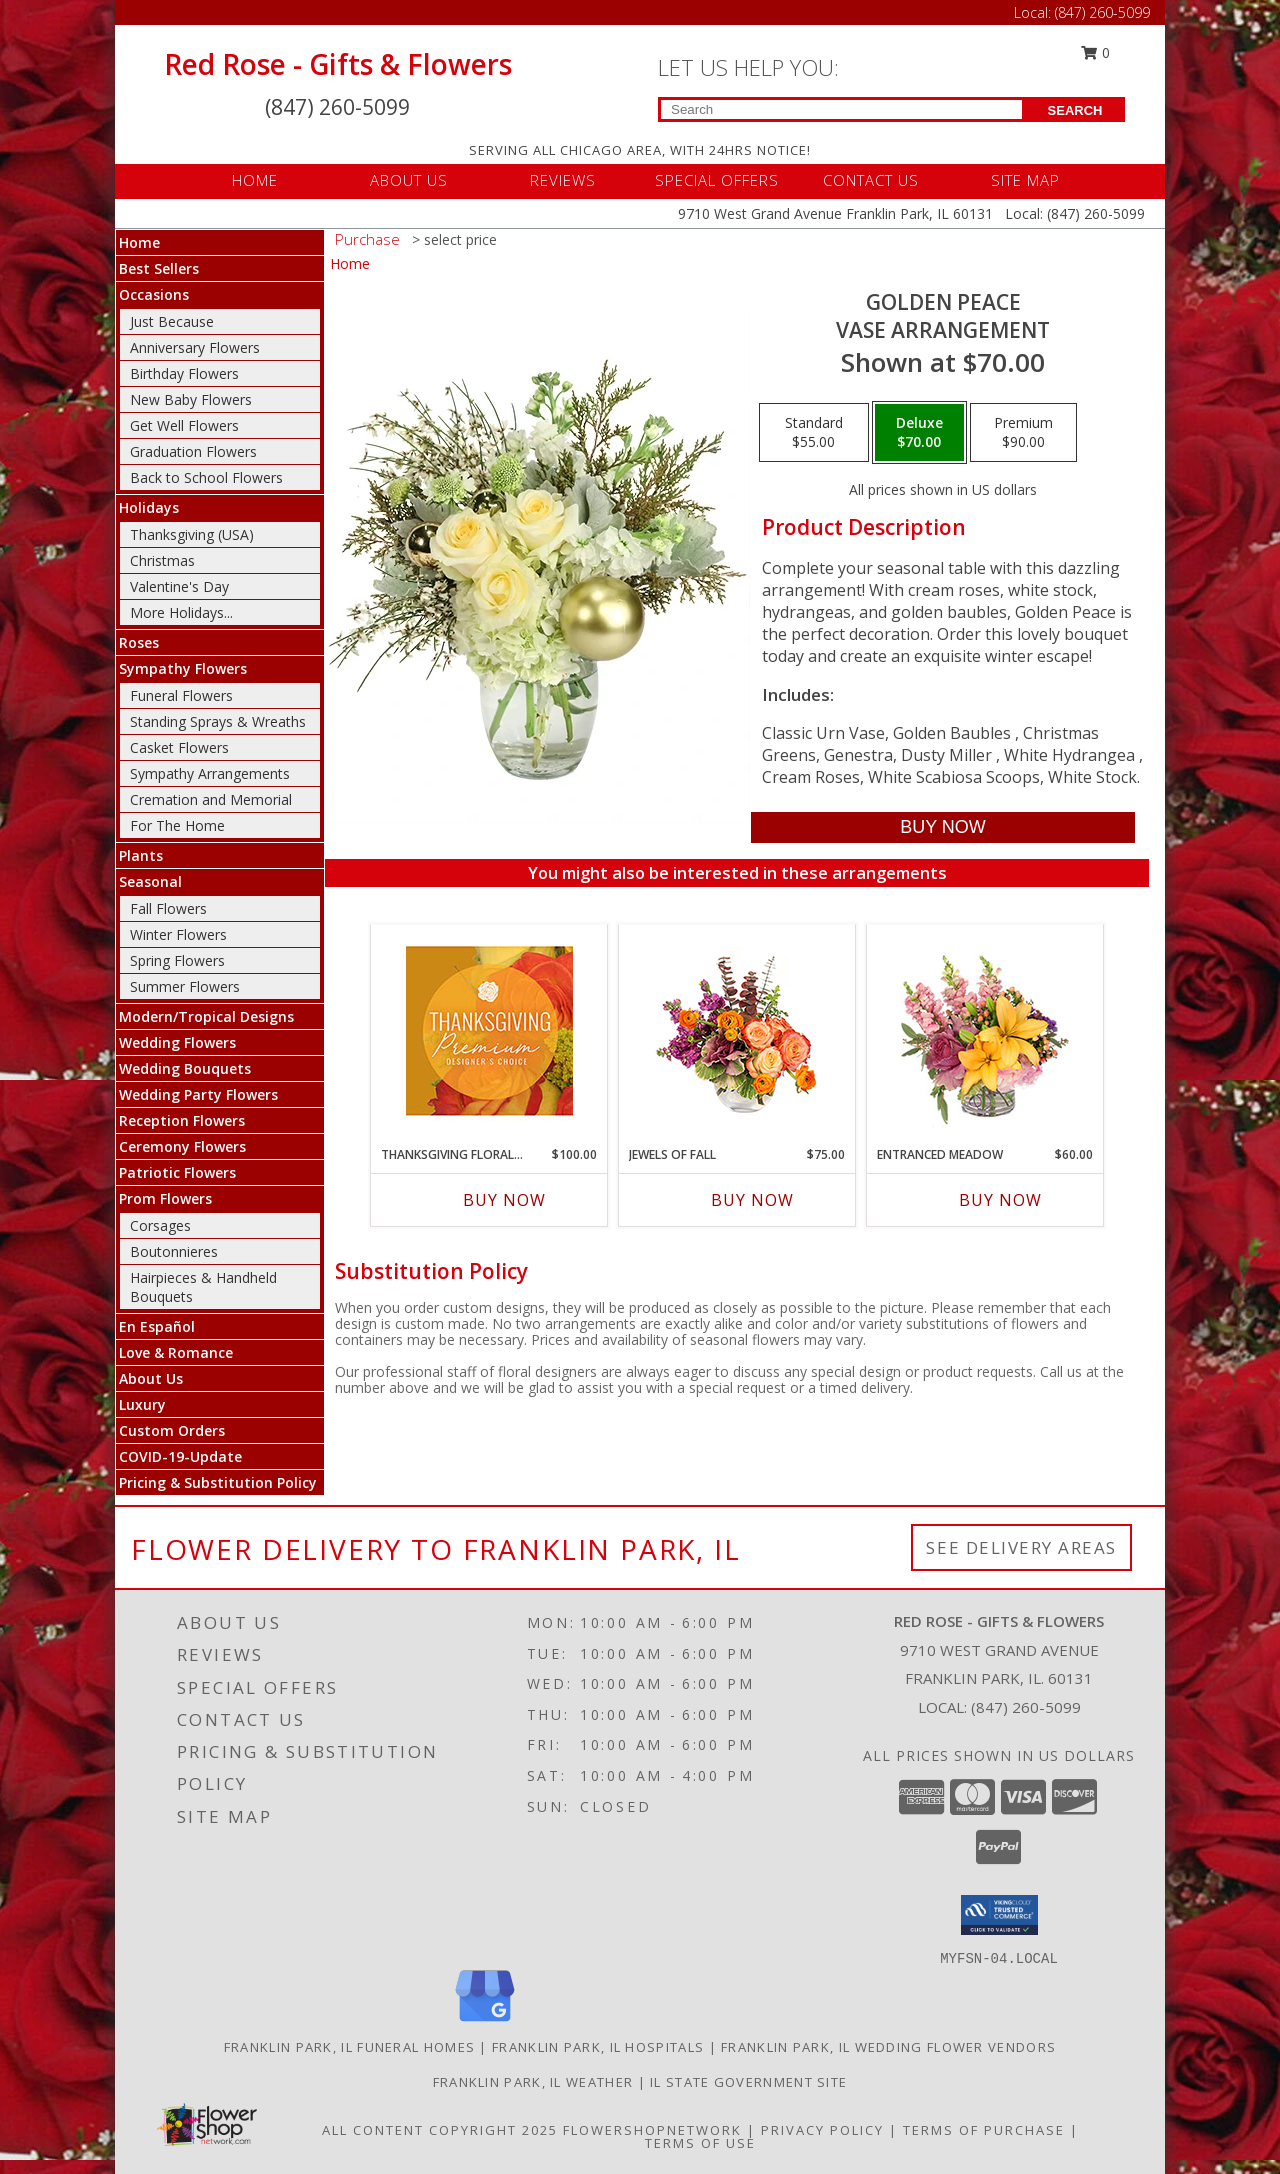 This screenshot has width=1280, height=2174. Describe the element at coordinates (563, 180) in the screenshot. I see `REVIEWS` at that location.